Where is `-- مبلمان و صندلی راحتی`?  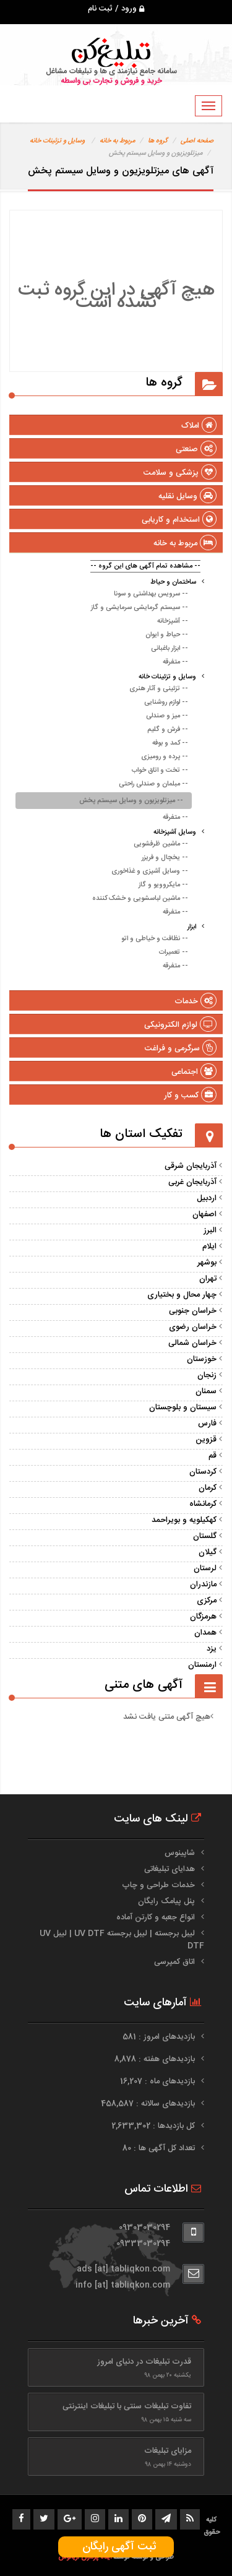
-- مبلمان و صندلی راحتی is located at coordinates (153, 784).